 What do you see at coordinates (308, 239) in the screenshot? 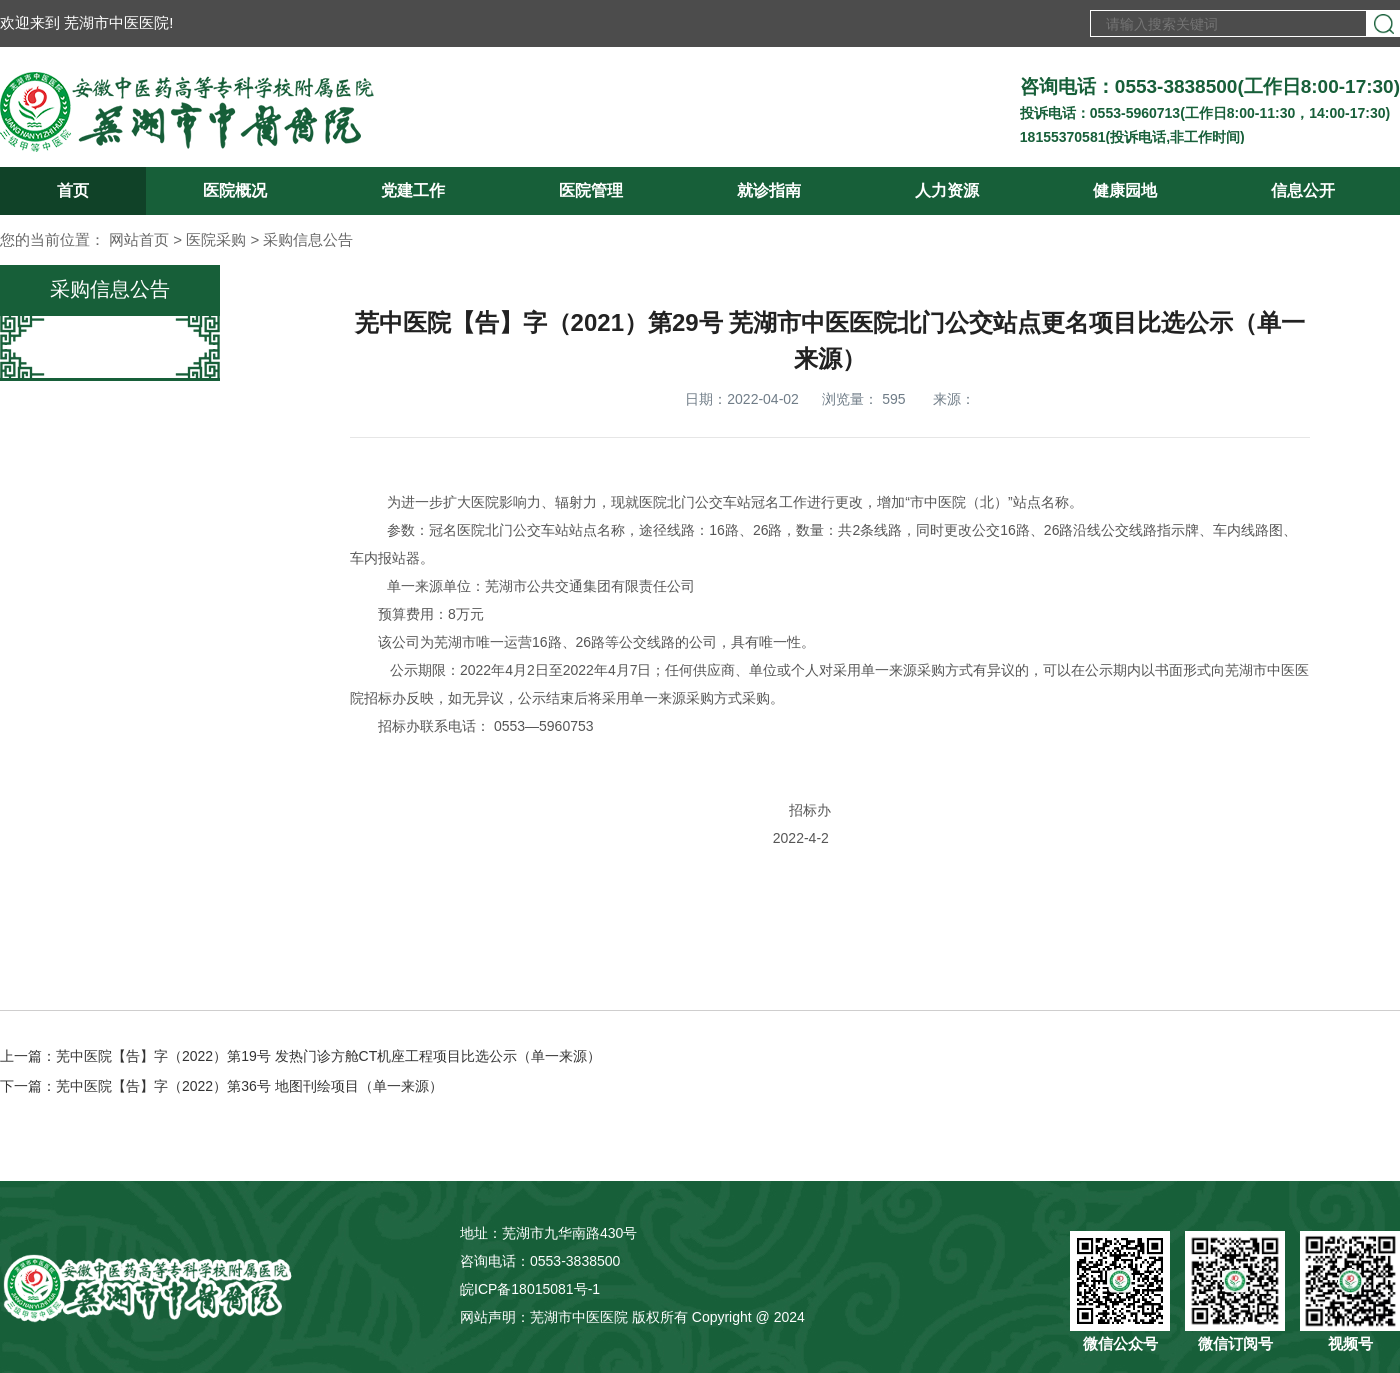
I see `采购信息公告` at bounding box center [308, 239].